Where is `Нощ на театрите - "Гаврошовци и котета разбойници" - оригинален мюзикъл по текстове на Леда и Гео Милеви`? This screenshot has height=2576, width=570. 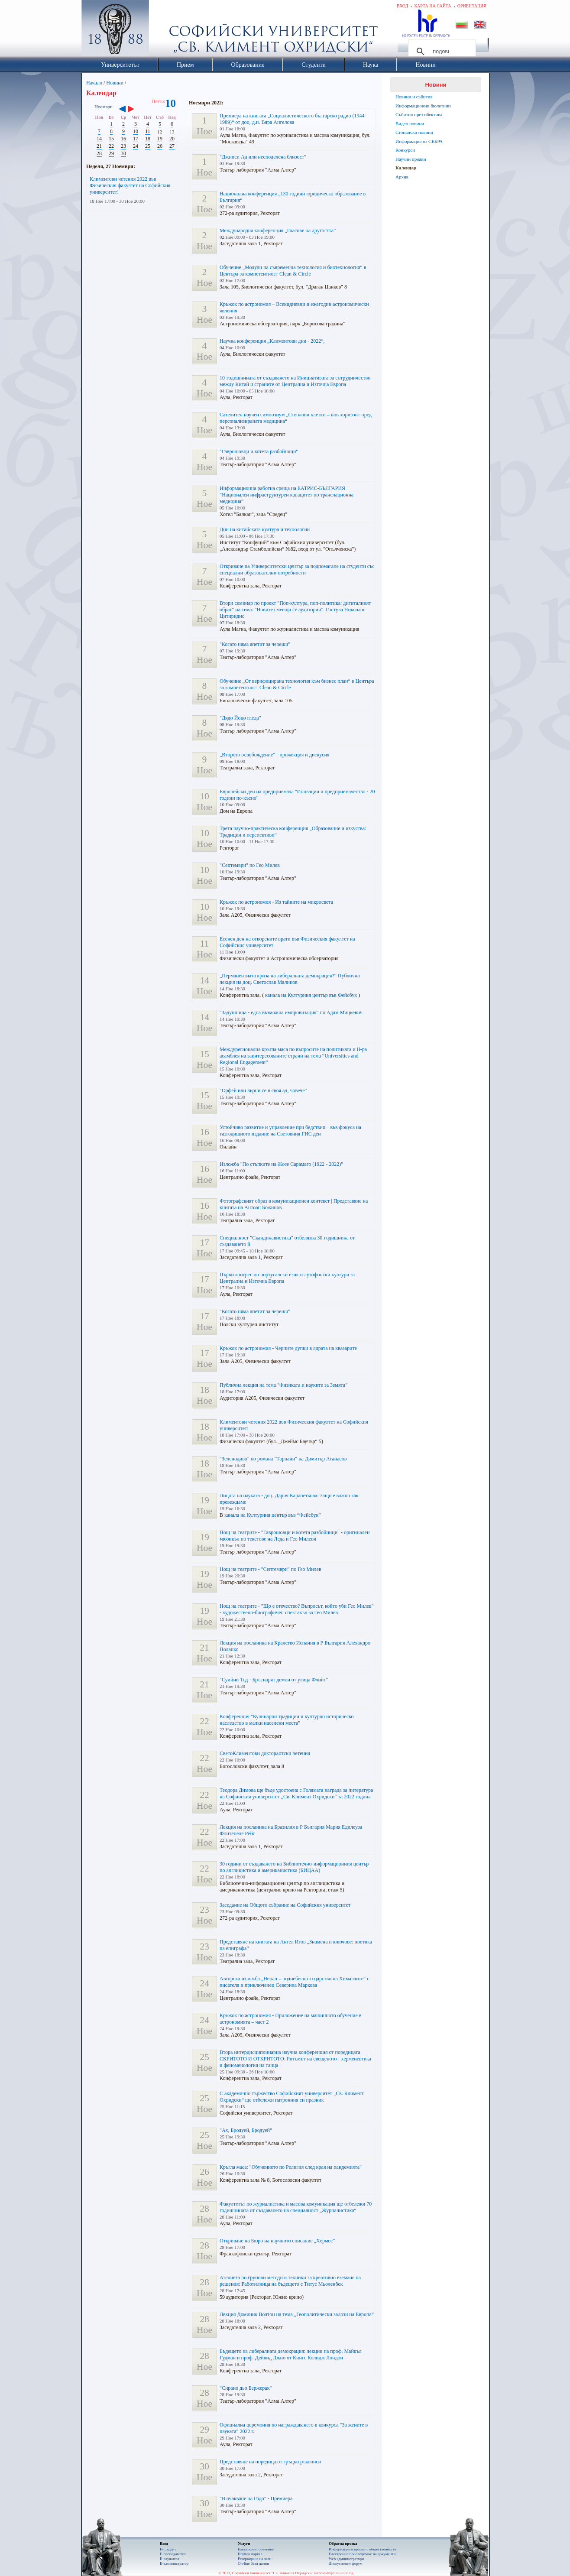
Нощ на театрите - "Гаврошовци и котета разбойници" - оригинален мюзикъл по текстове на Леда и Гео Милеви is located at coordinates (294, 1535).